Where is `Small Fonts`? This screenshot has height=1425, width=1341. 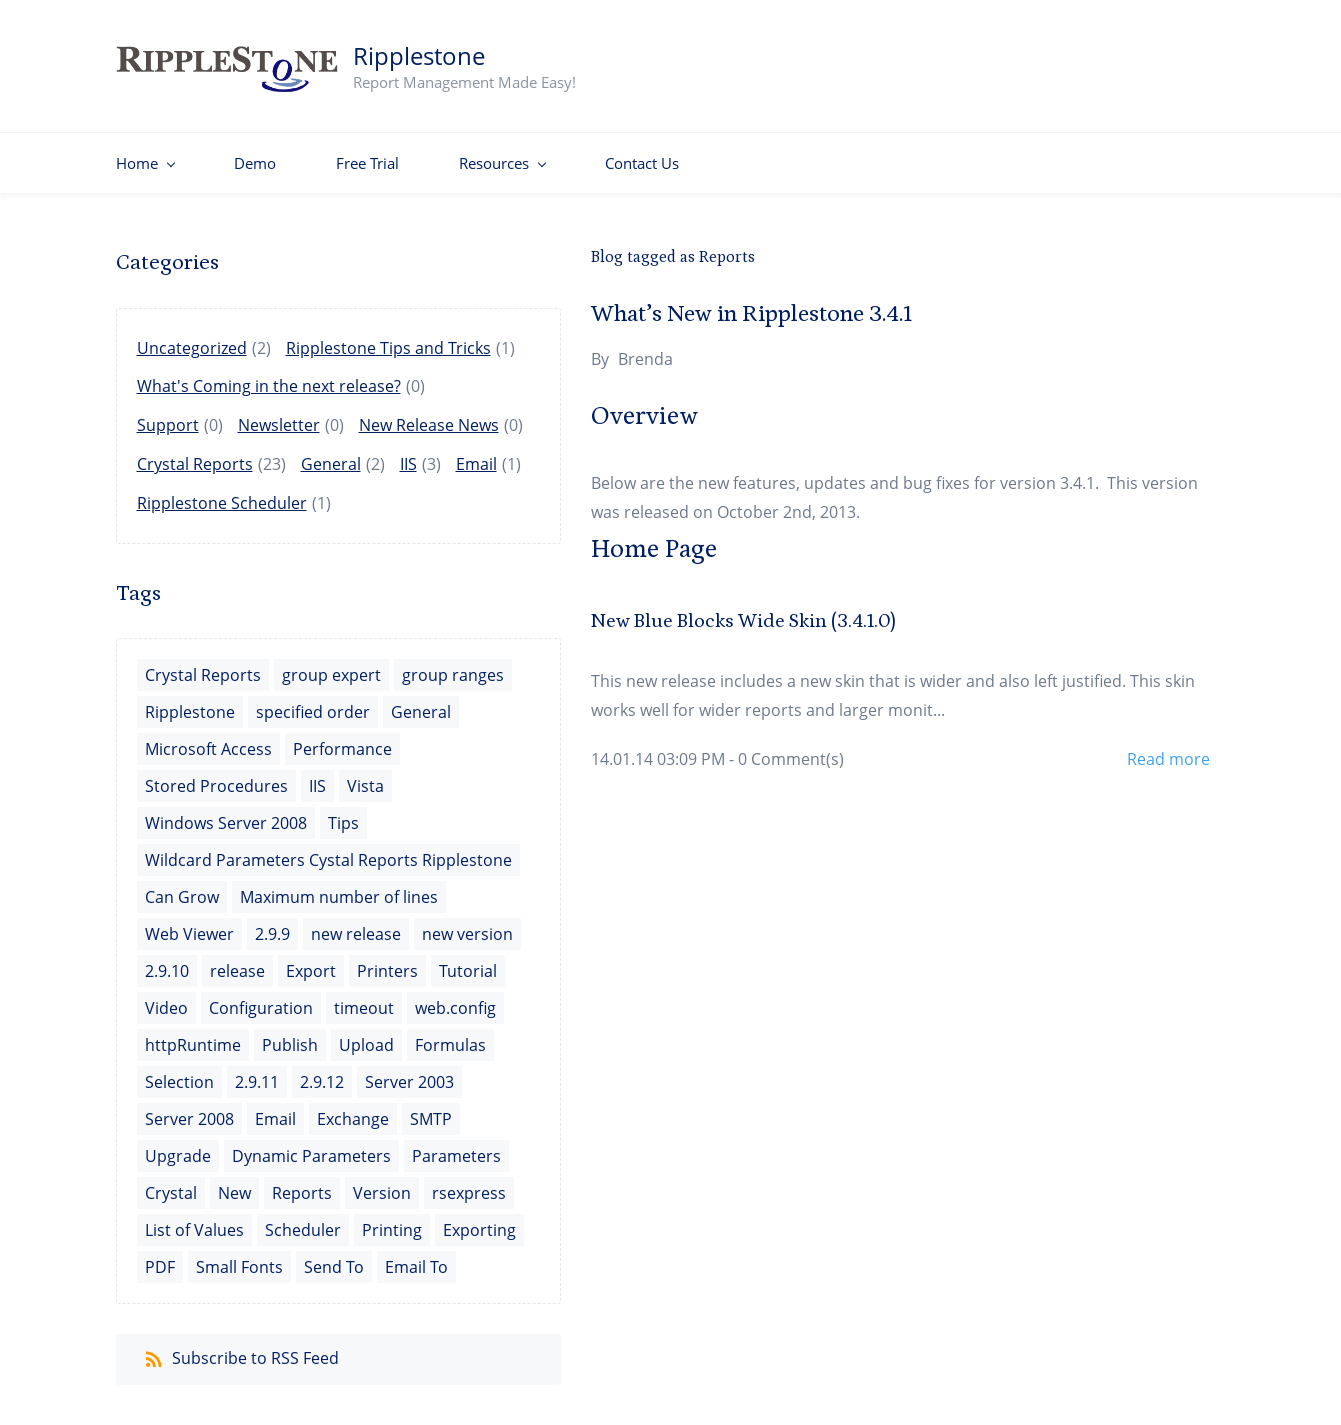
Small Fonts is located at coordinates (239, 1257).